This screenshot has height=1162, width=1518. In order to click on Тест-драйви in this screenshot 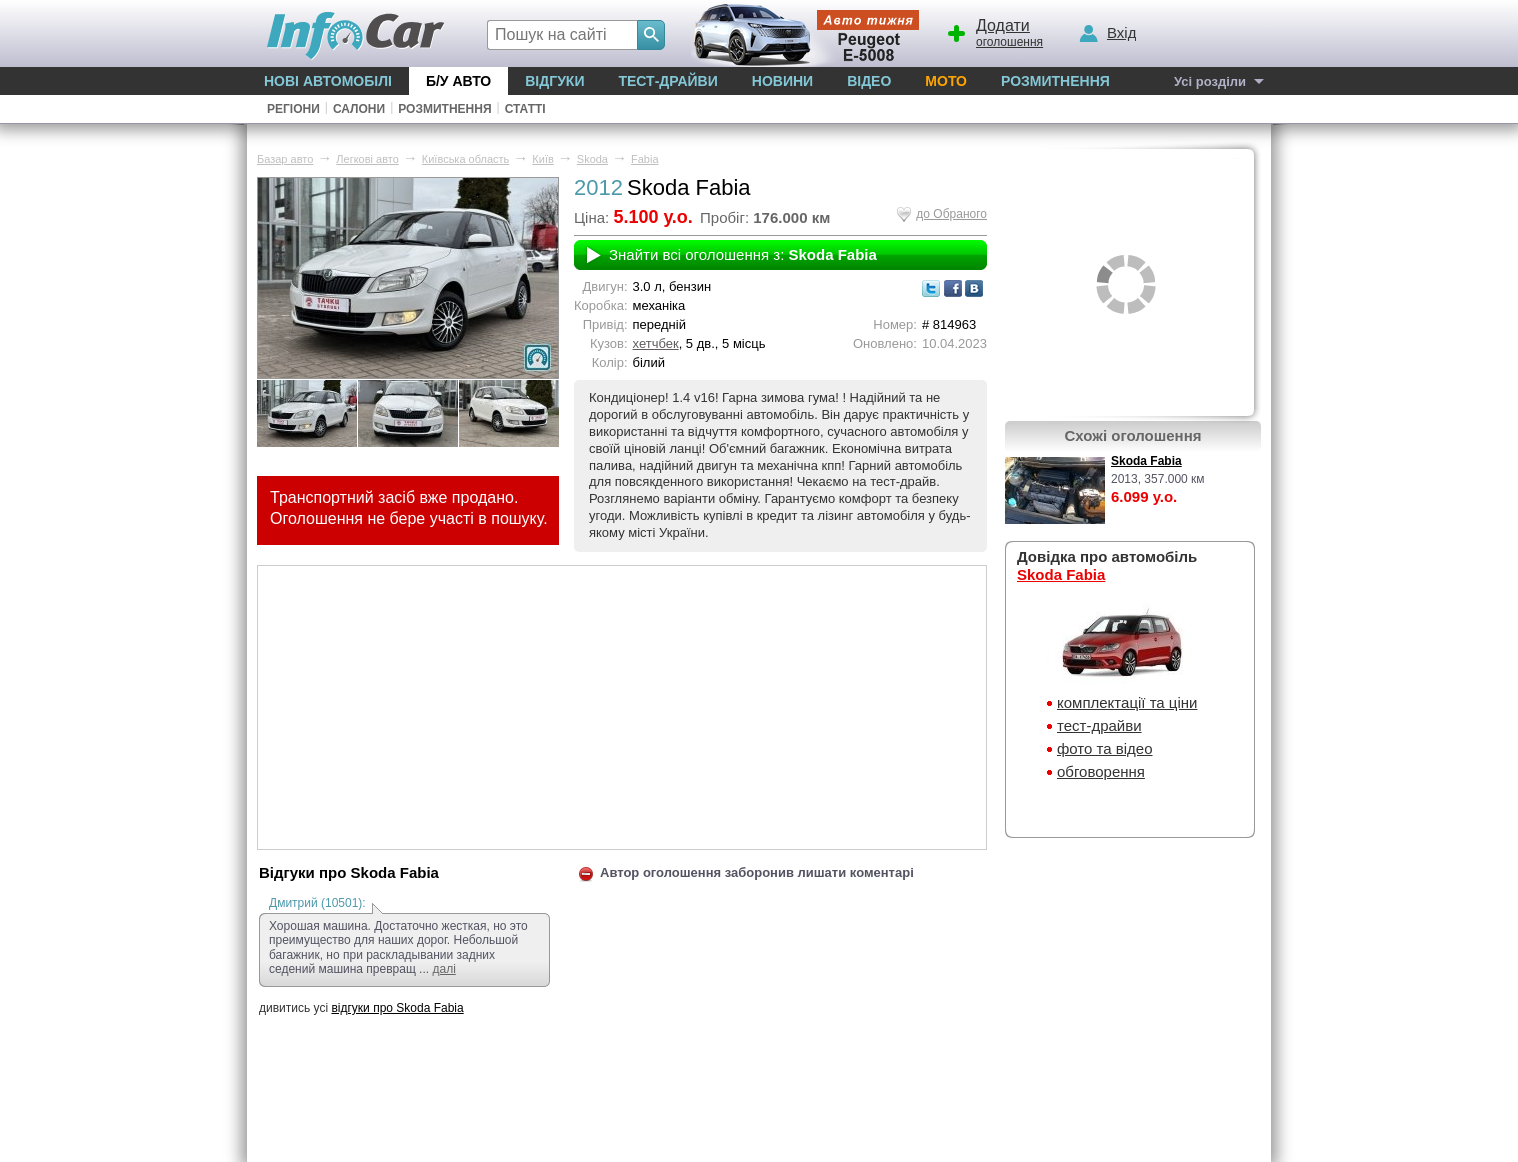, I will do `click(667, 81)`.